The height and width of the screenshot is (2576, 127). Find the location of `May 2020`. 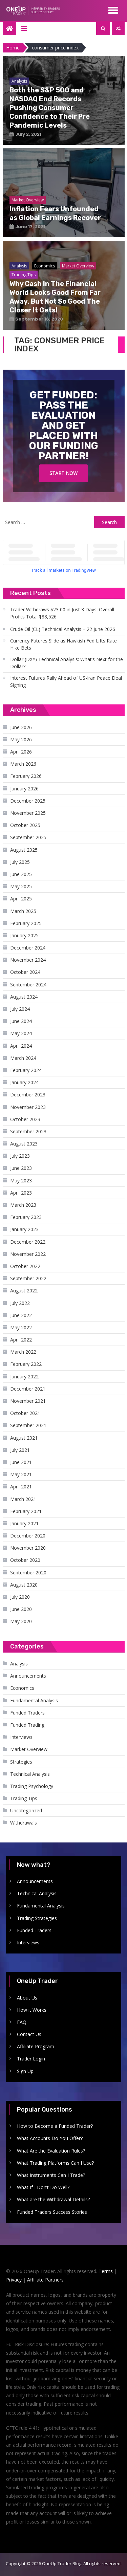

May 2020 is located at coordinates (21, 1621).